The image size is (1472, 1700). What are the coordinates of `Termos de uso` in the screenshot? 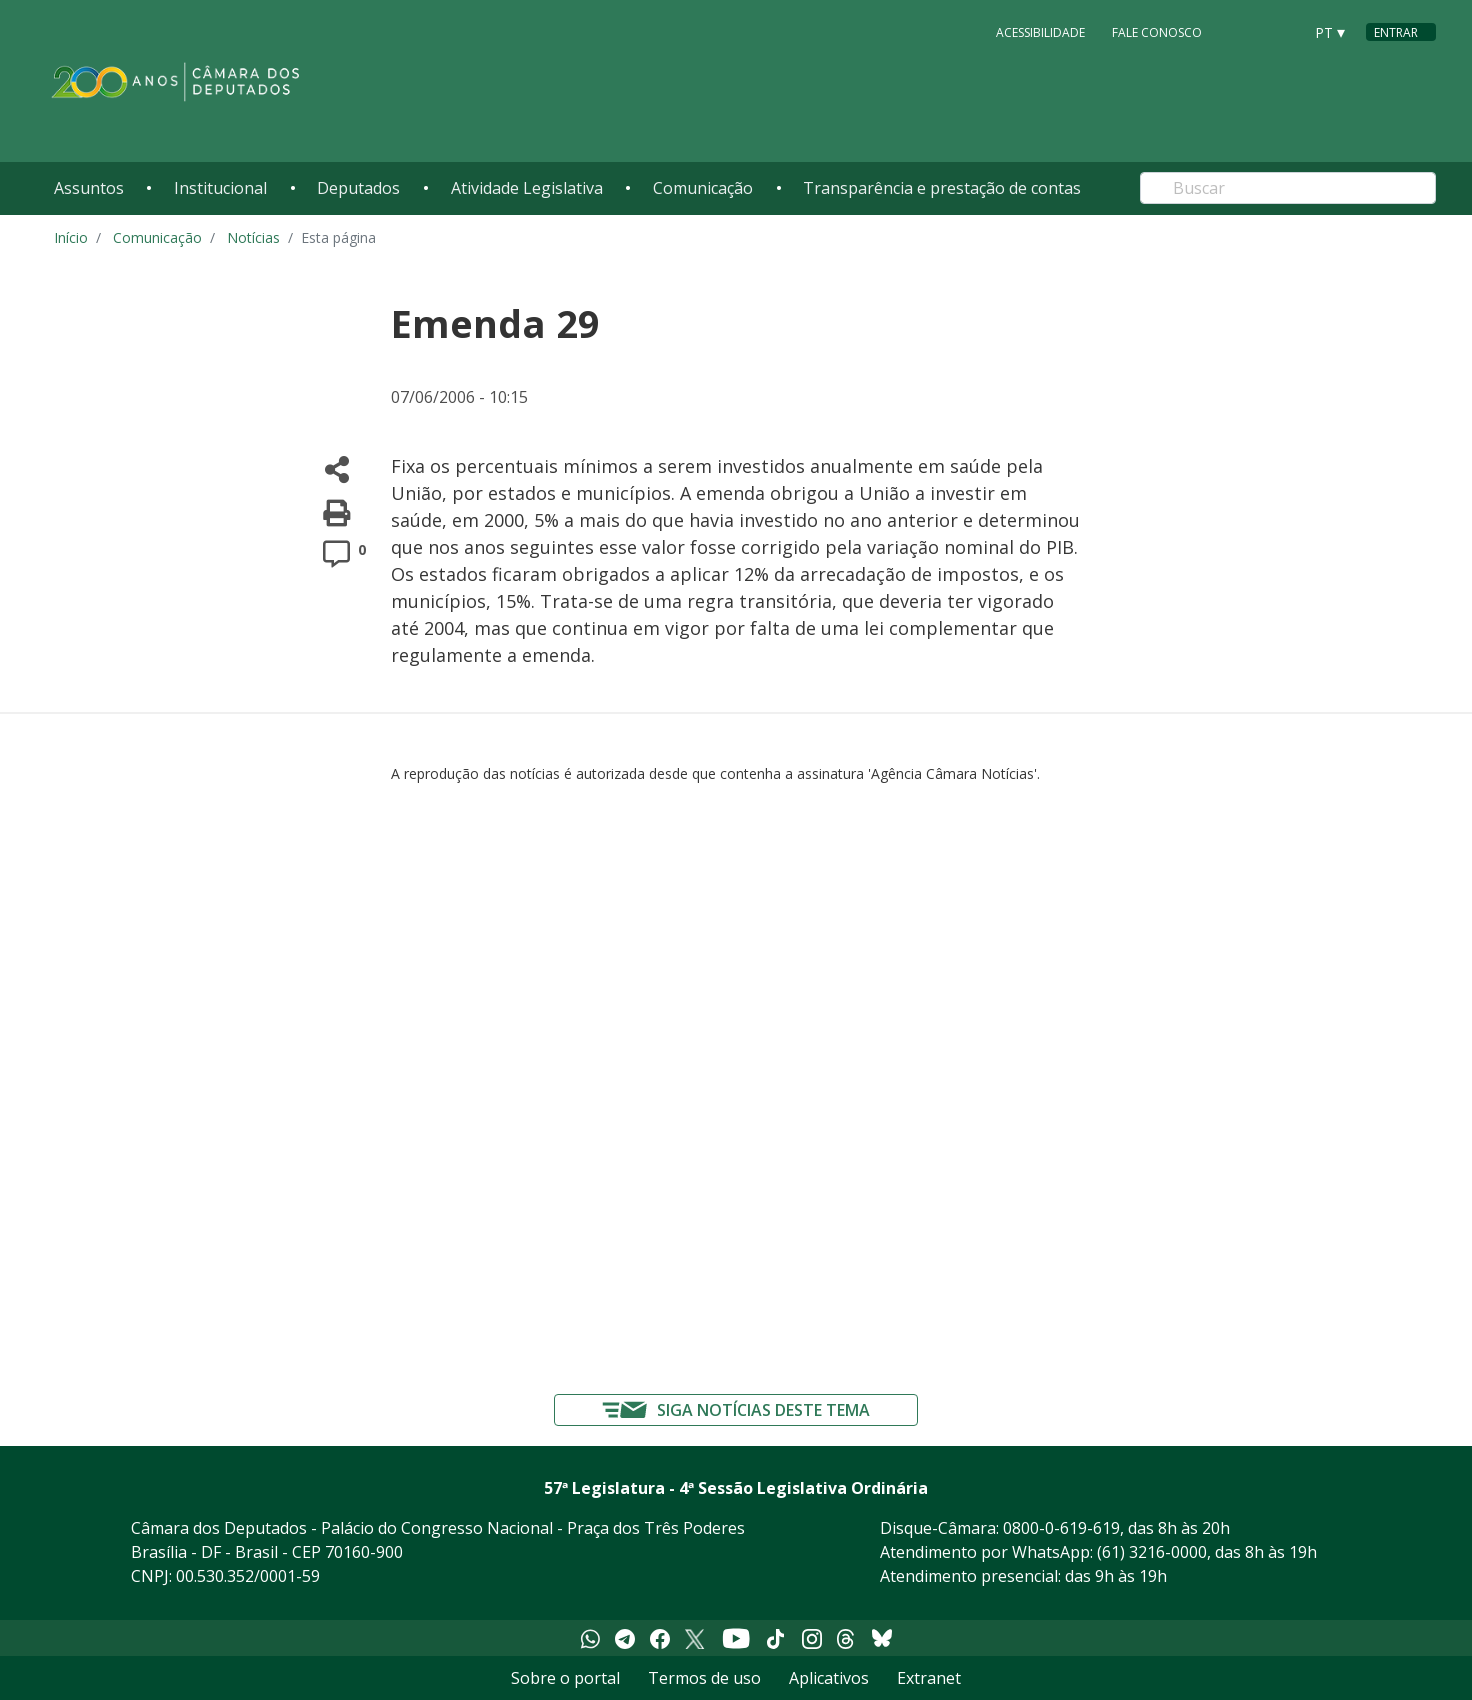 It's located at (704, 1678).